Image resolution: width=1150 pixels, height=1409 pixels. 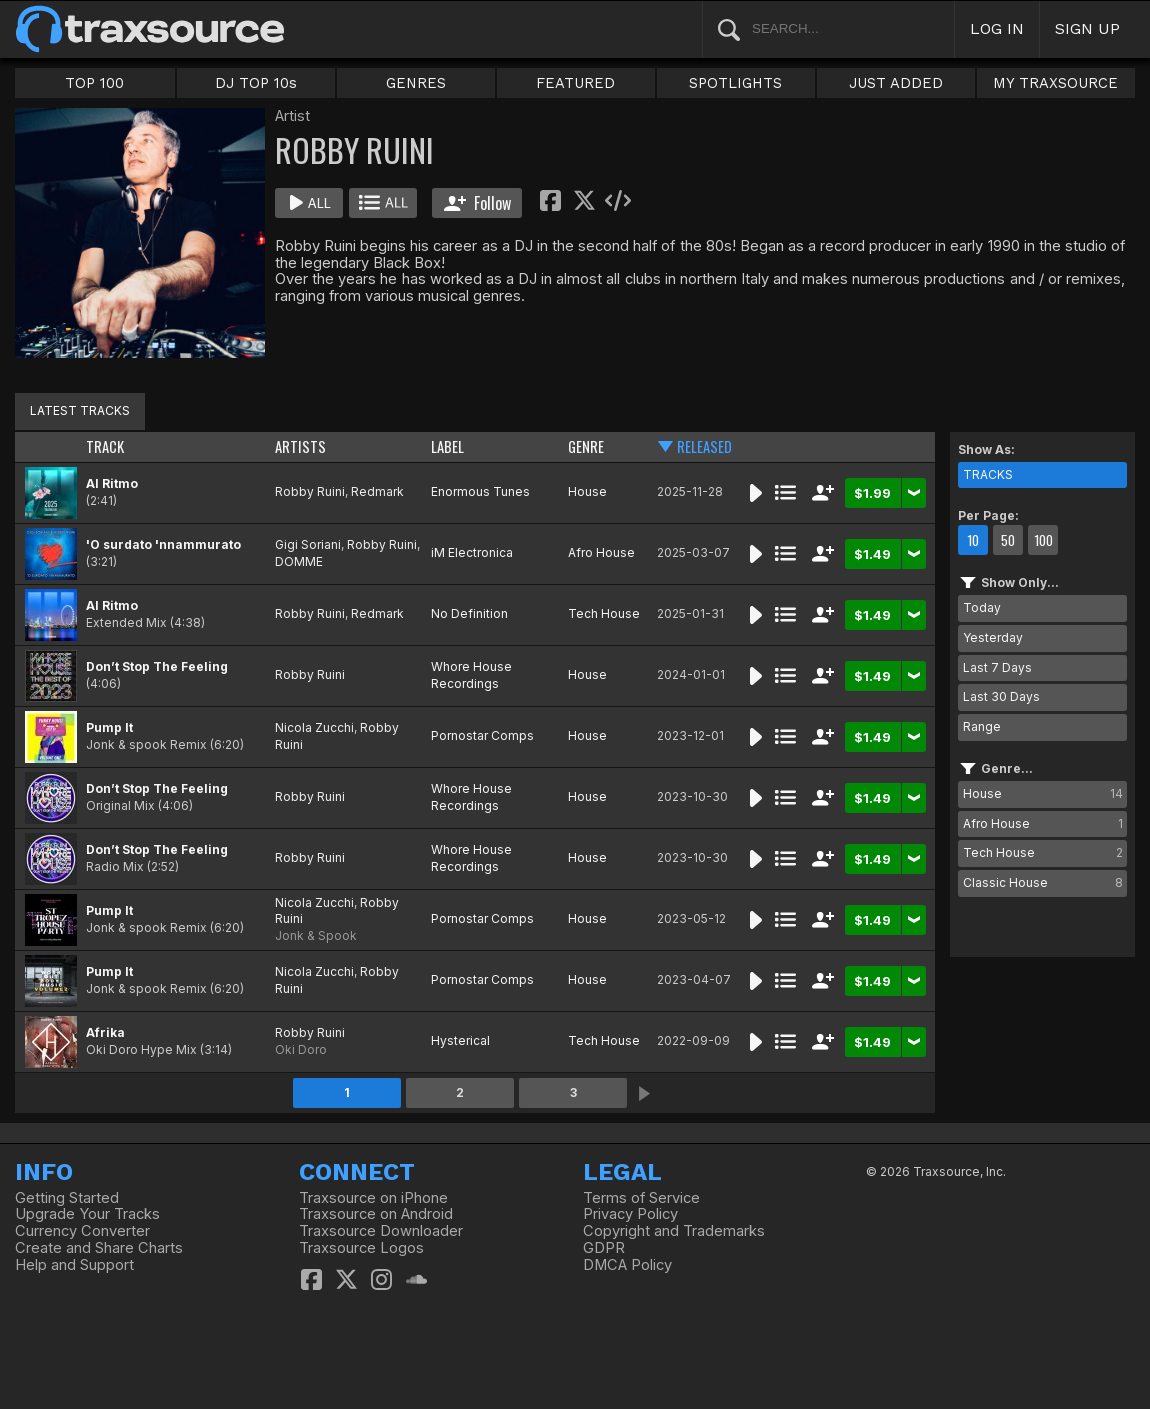 What do you see at coordinates (997, 28) in the screenshot?
I see `LOG IN` at bounding box center [997, 28].